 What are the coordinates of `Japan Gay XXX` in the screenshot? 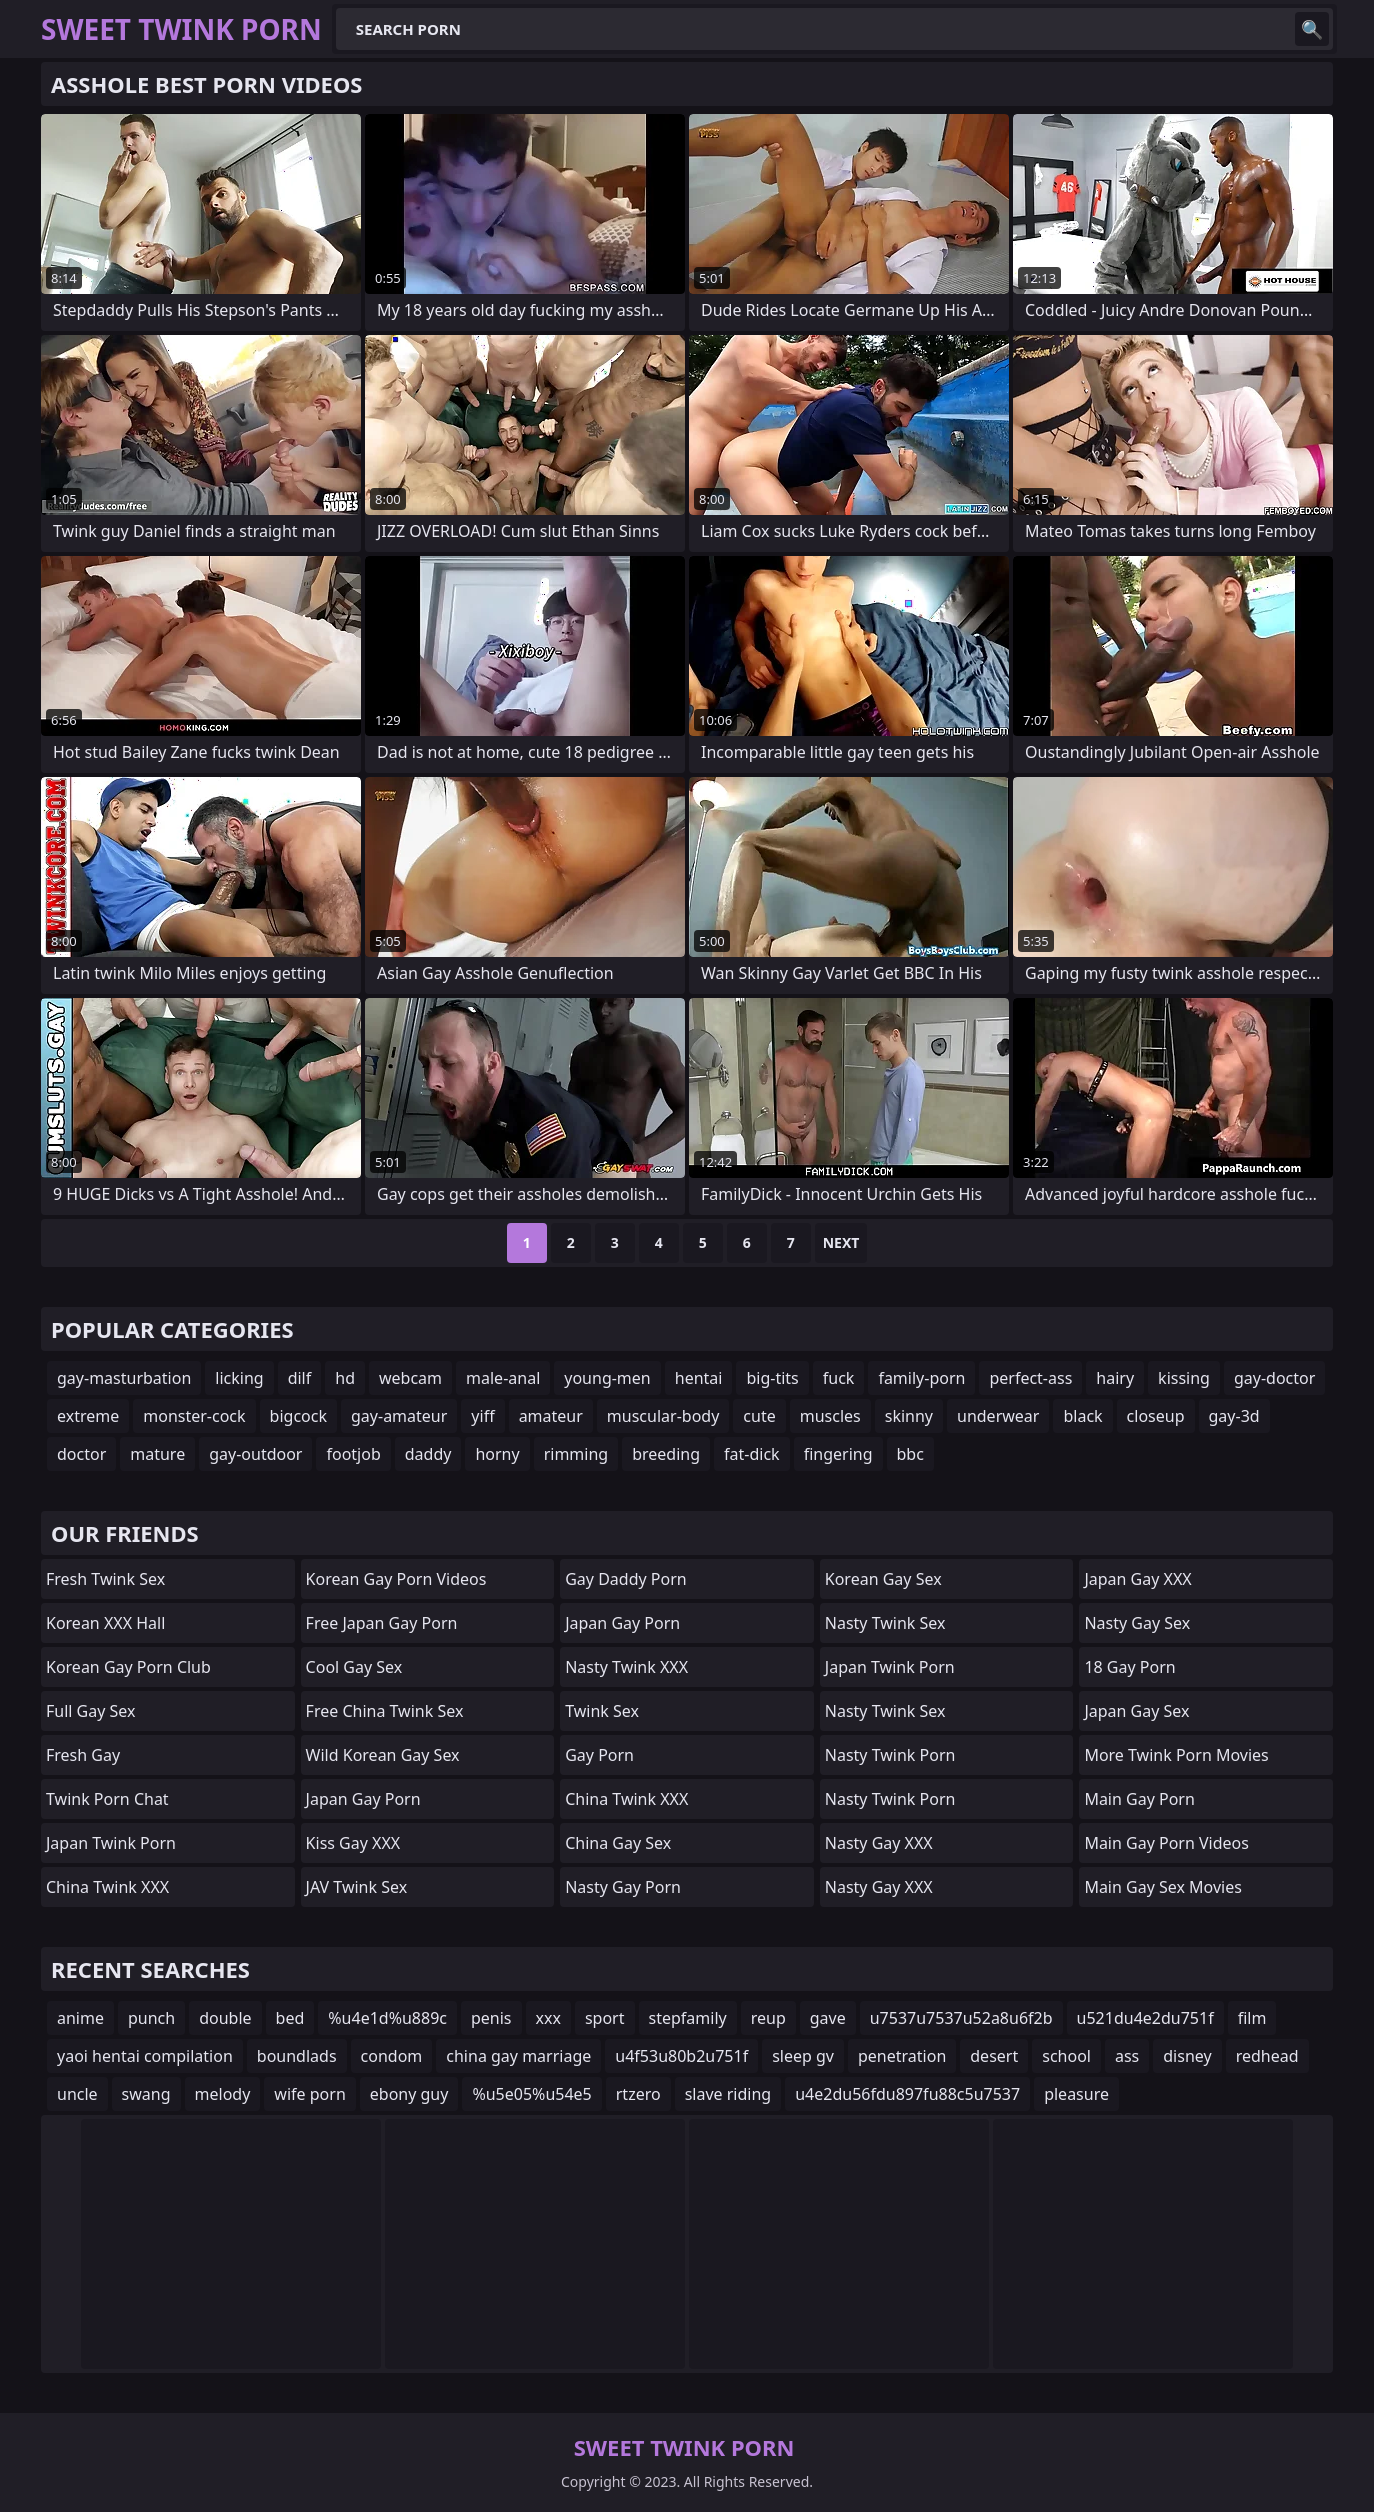 It's located at (1137, 1579).